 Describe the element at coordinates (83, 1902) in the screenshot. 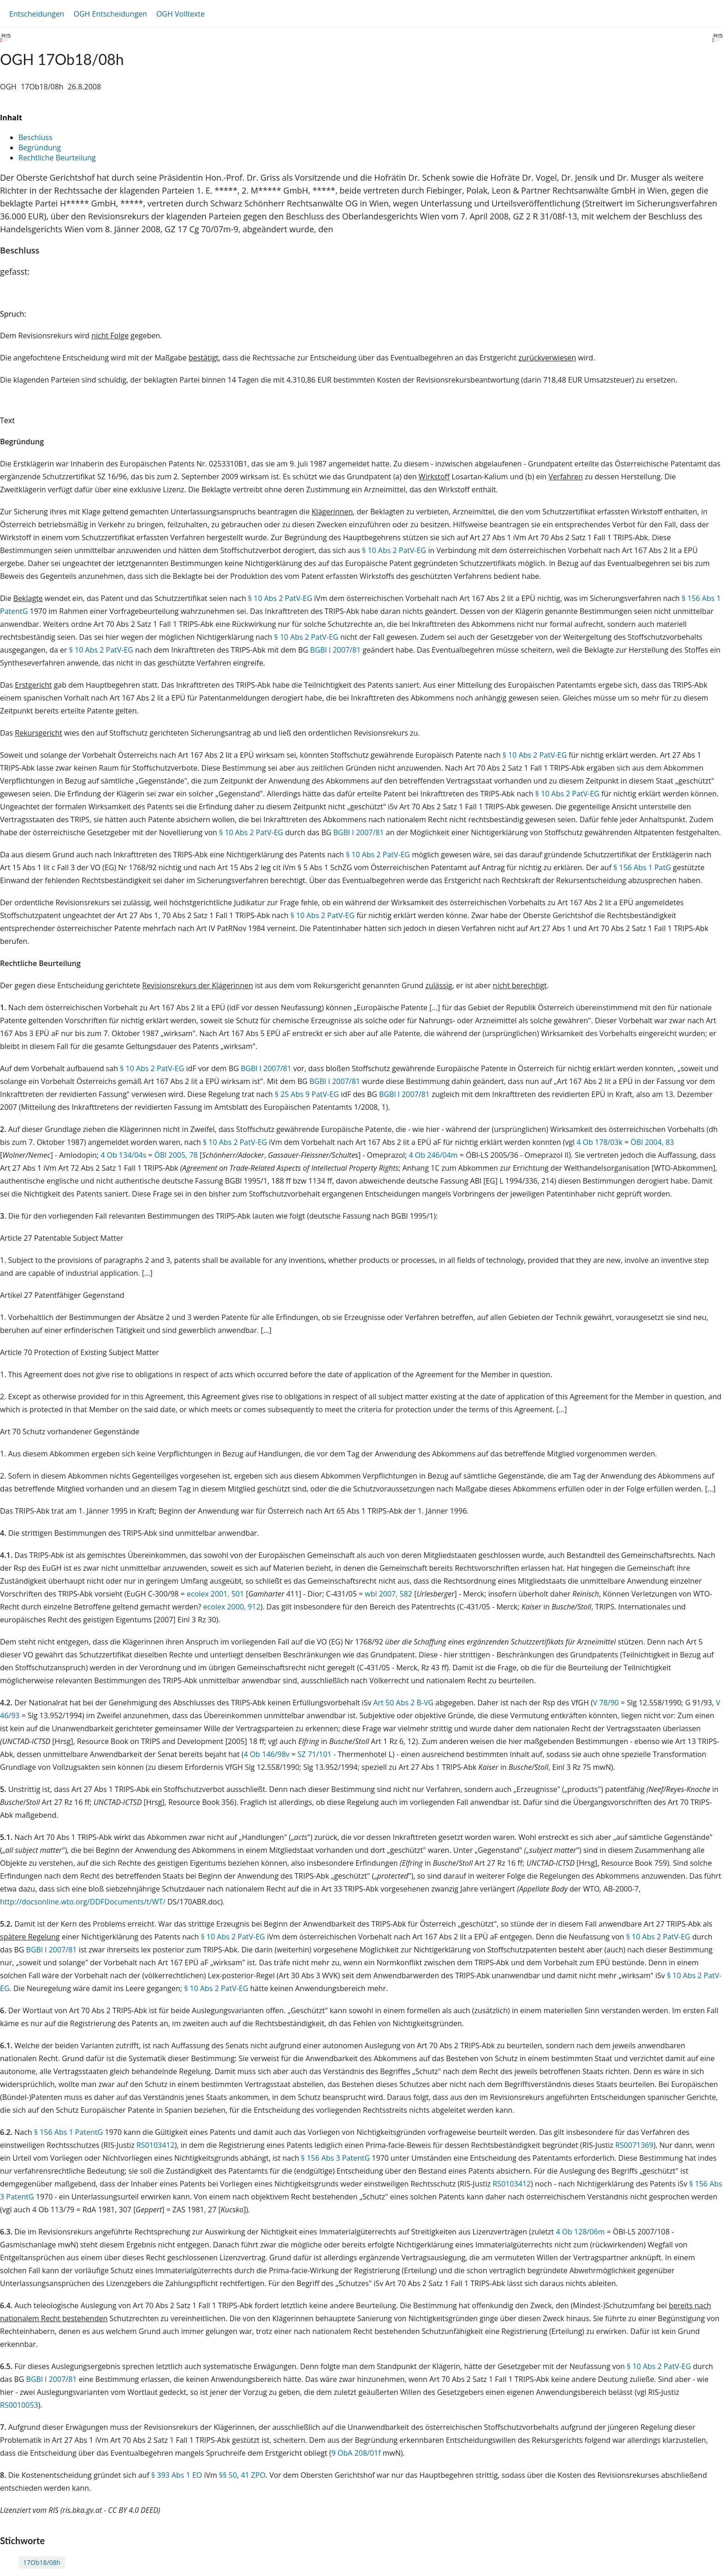

I see `http://docsonline.wto.org/DDFDocuments/t/WT/` at that location.